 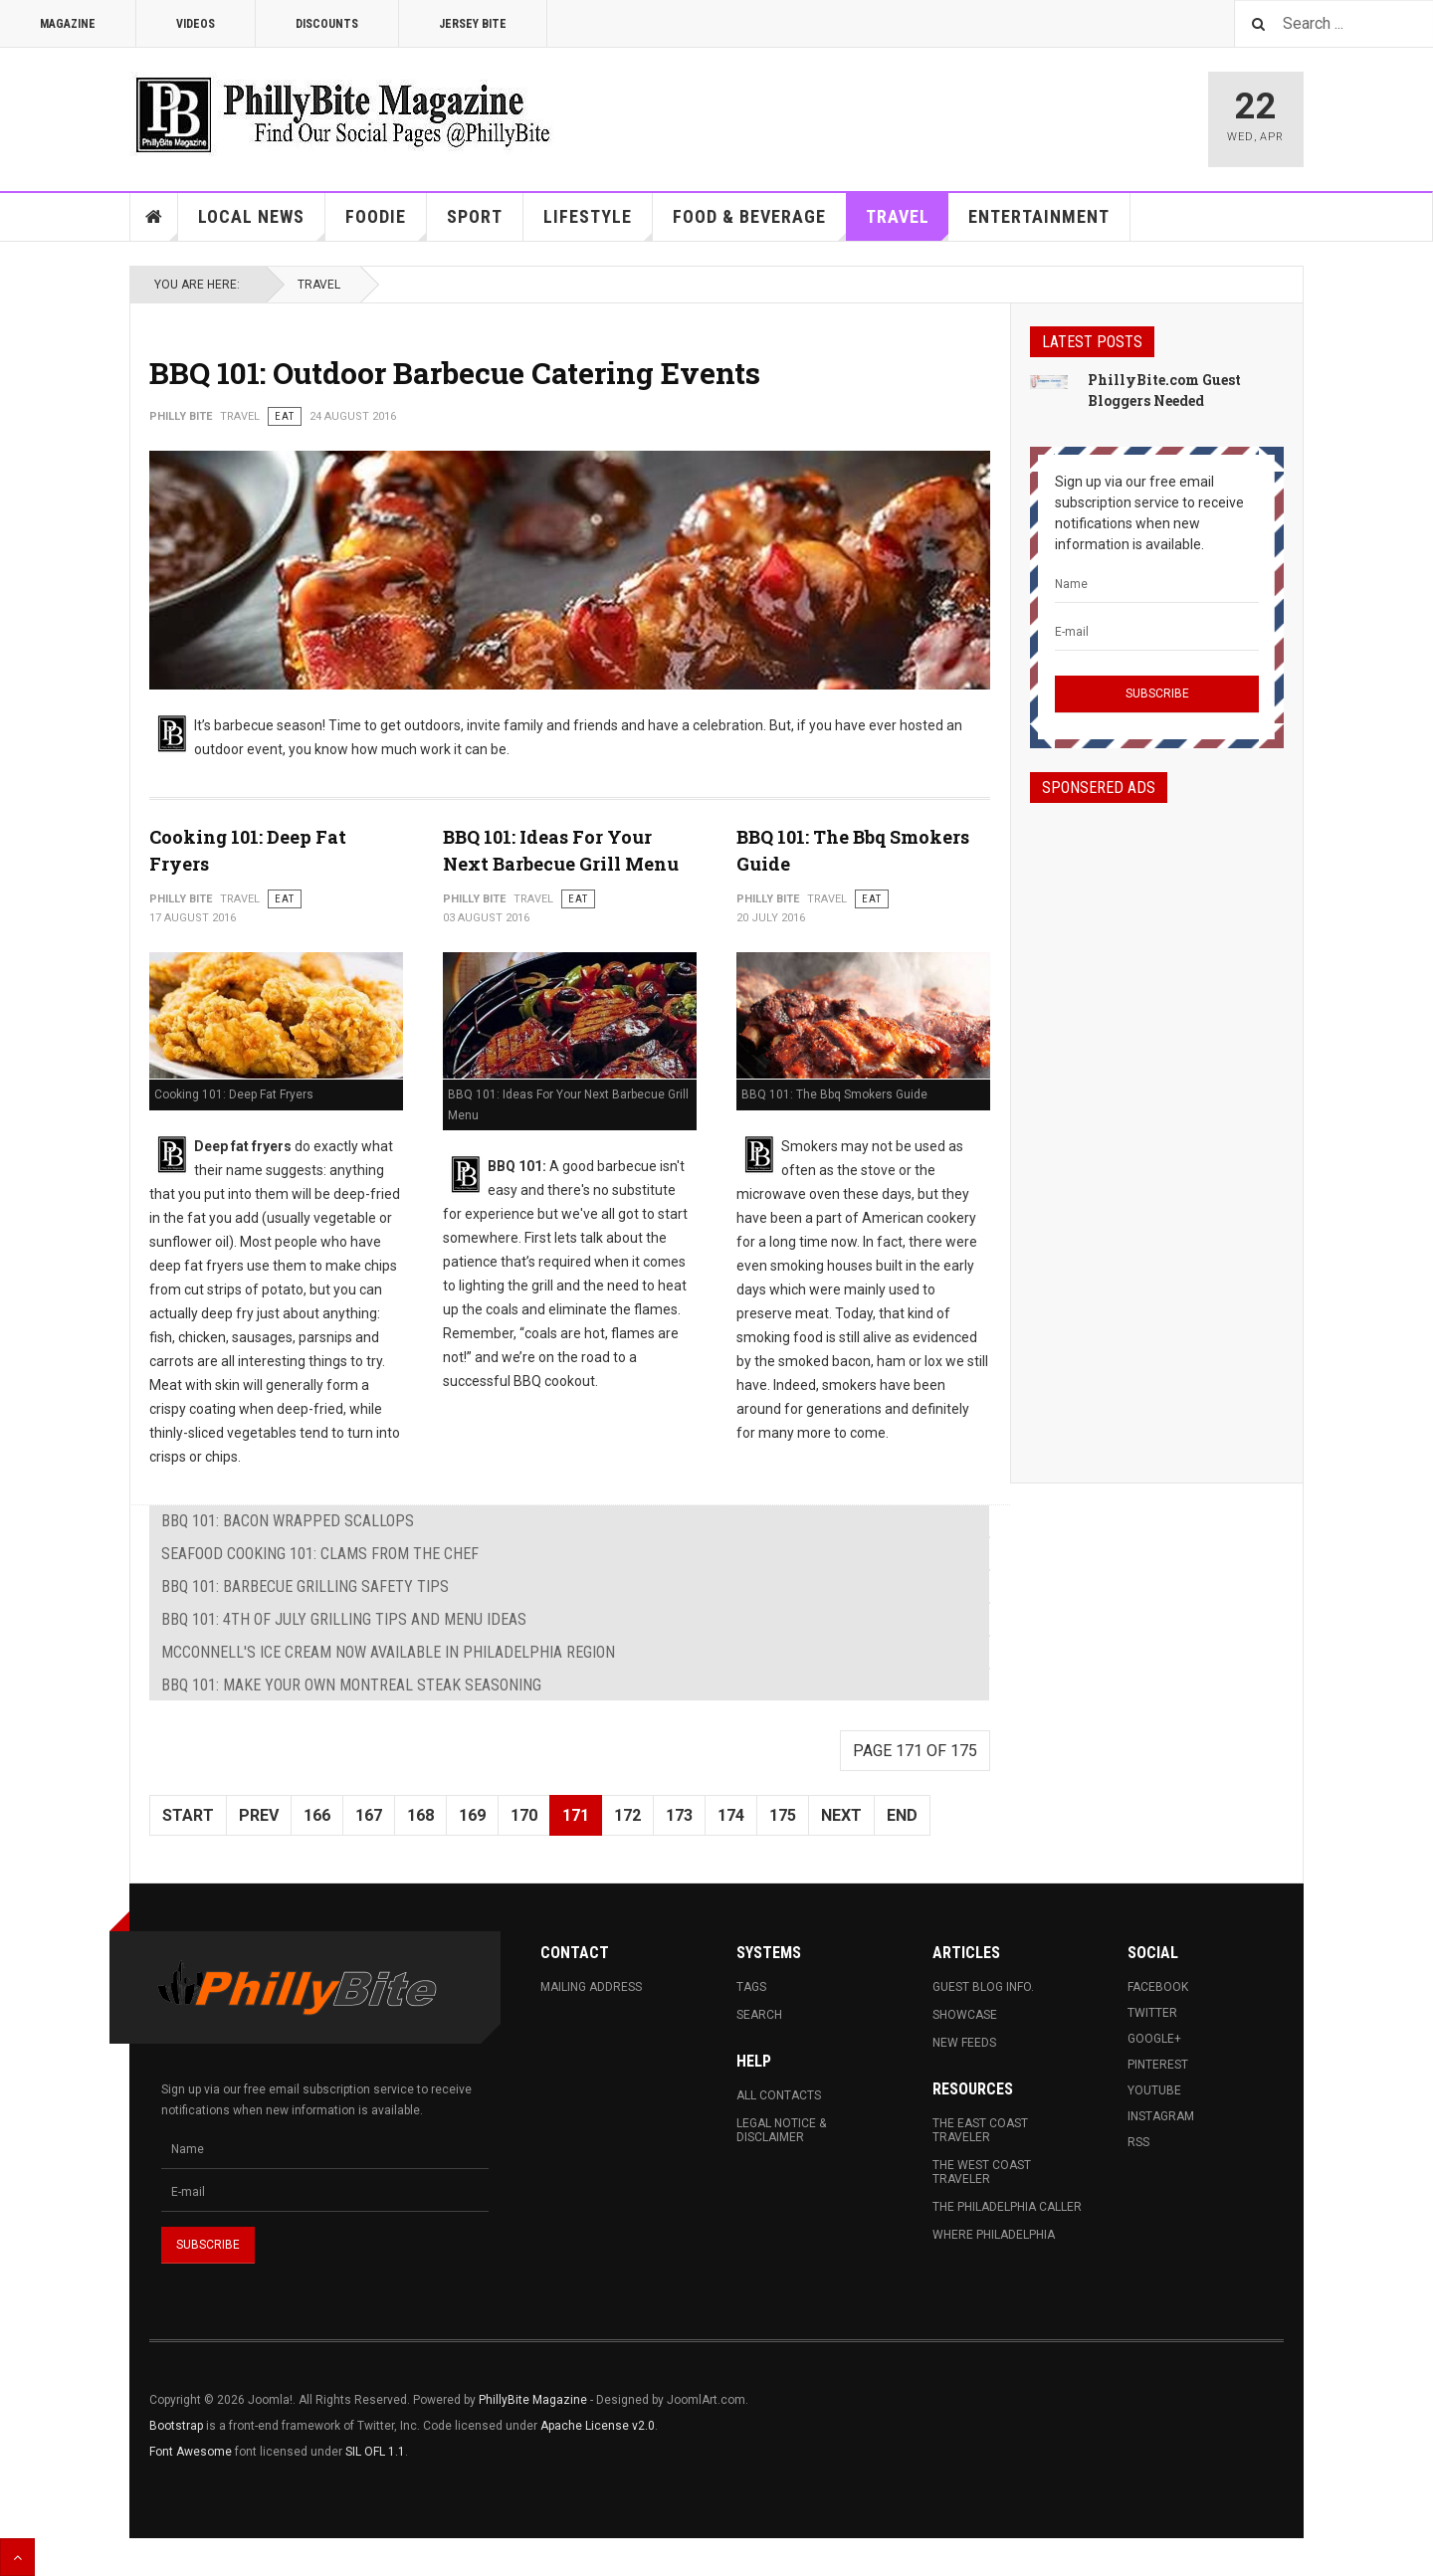 I want to click on 170, so click(x=524, y=1815).